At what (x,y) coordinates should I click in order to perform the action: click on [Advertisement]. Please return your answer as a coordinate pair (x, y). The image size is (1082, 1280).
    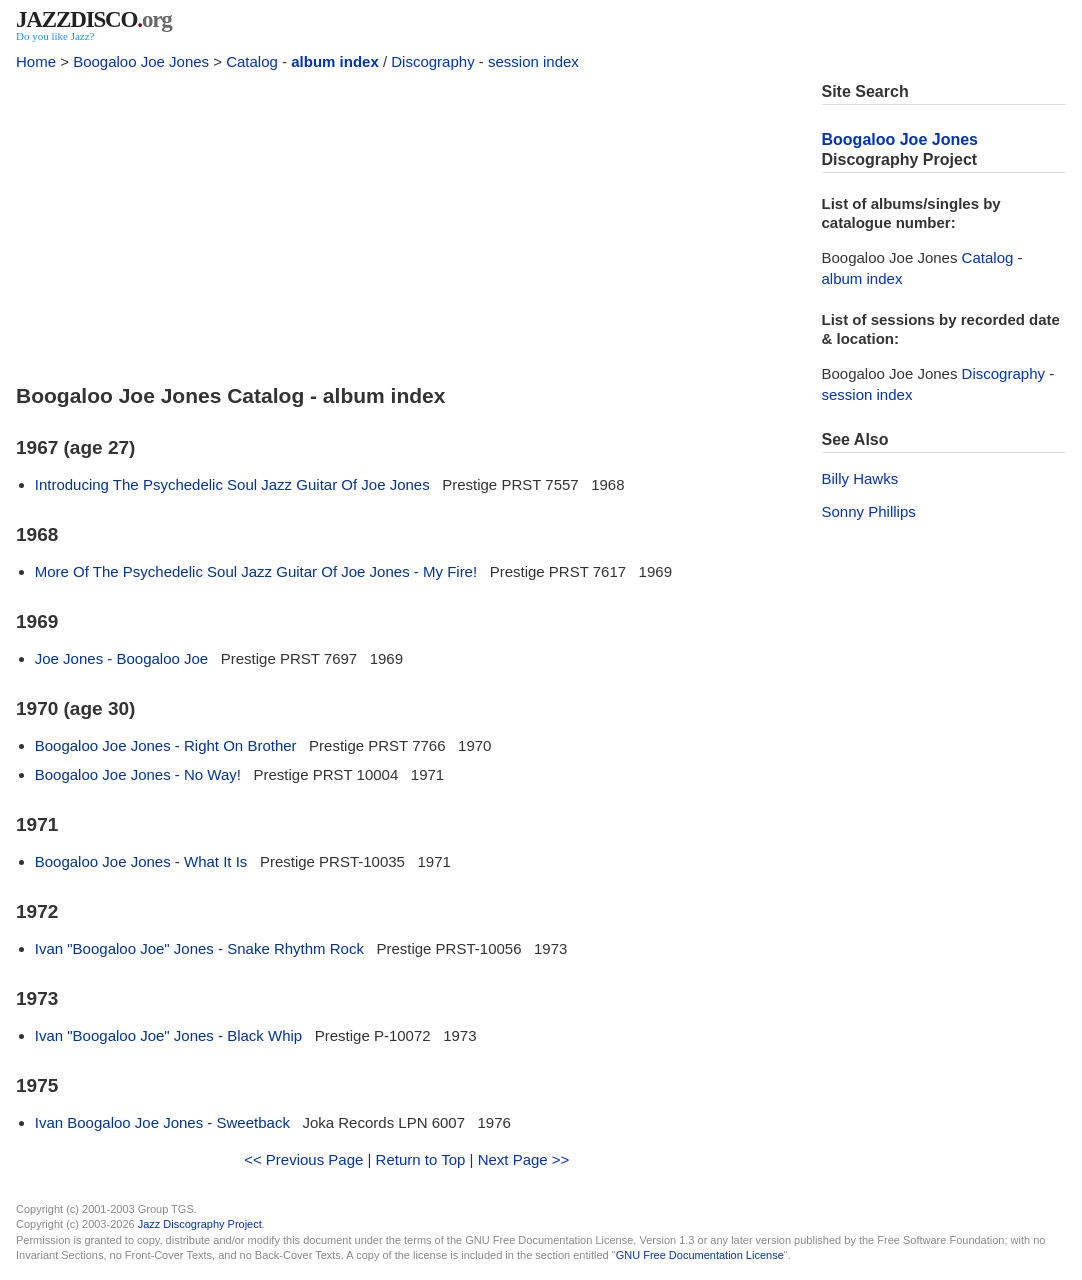
    Looking at the image, I should click on (407, 222).